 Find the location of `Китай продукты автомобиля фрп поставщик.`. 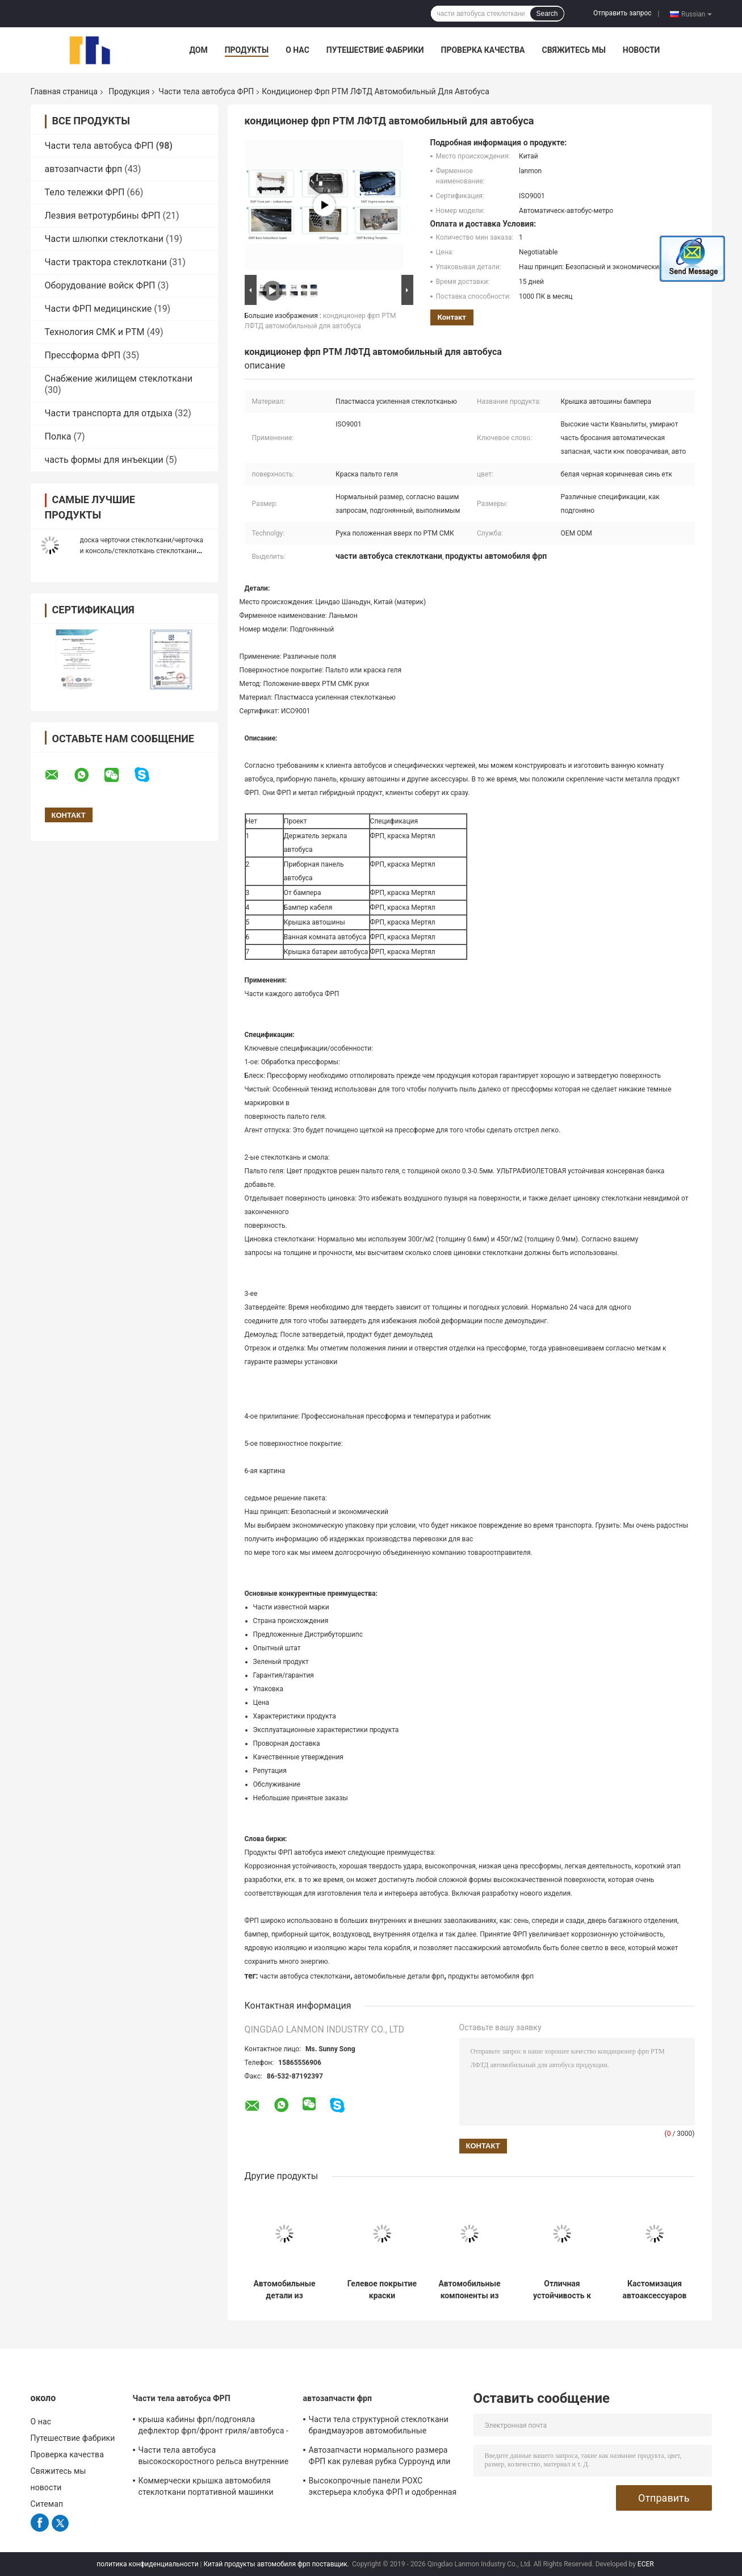

Китай продукты автомобиля фрп поставщик. is located at coordinates (277, 2564).